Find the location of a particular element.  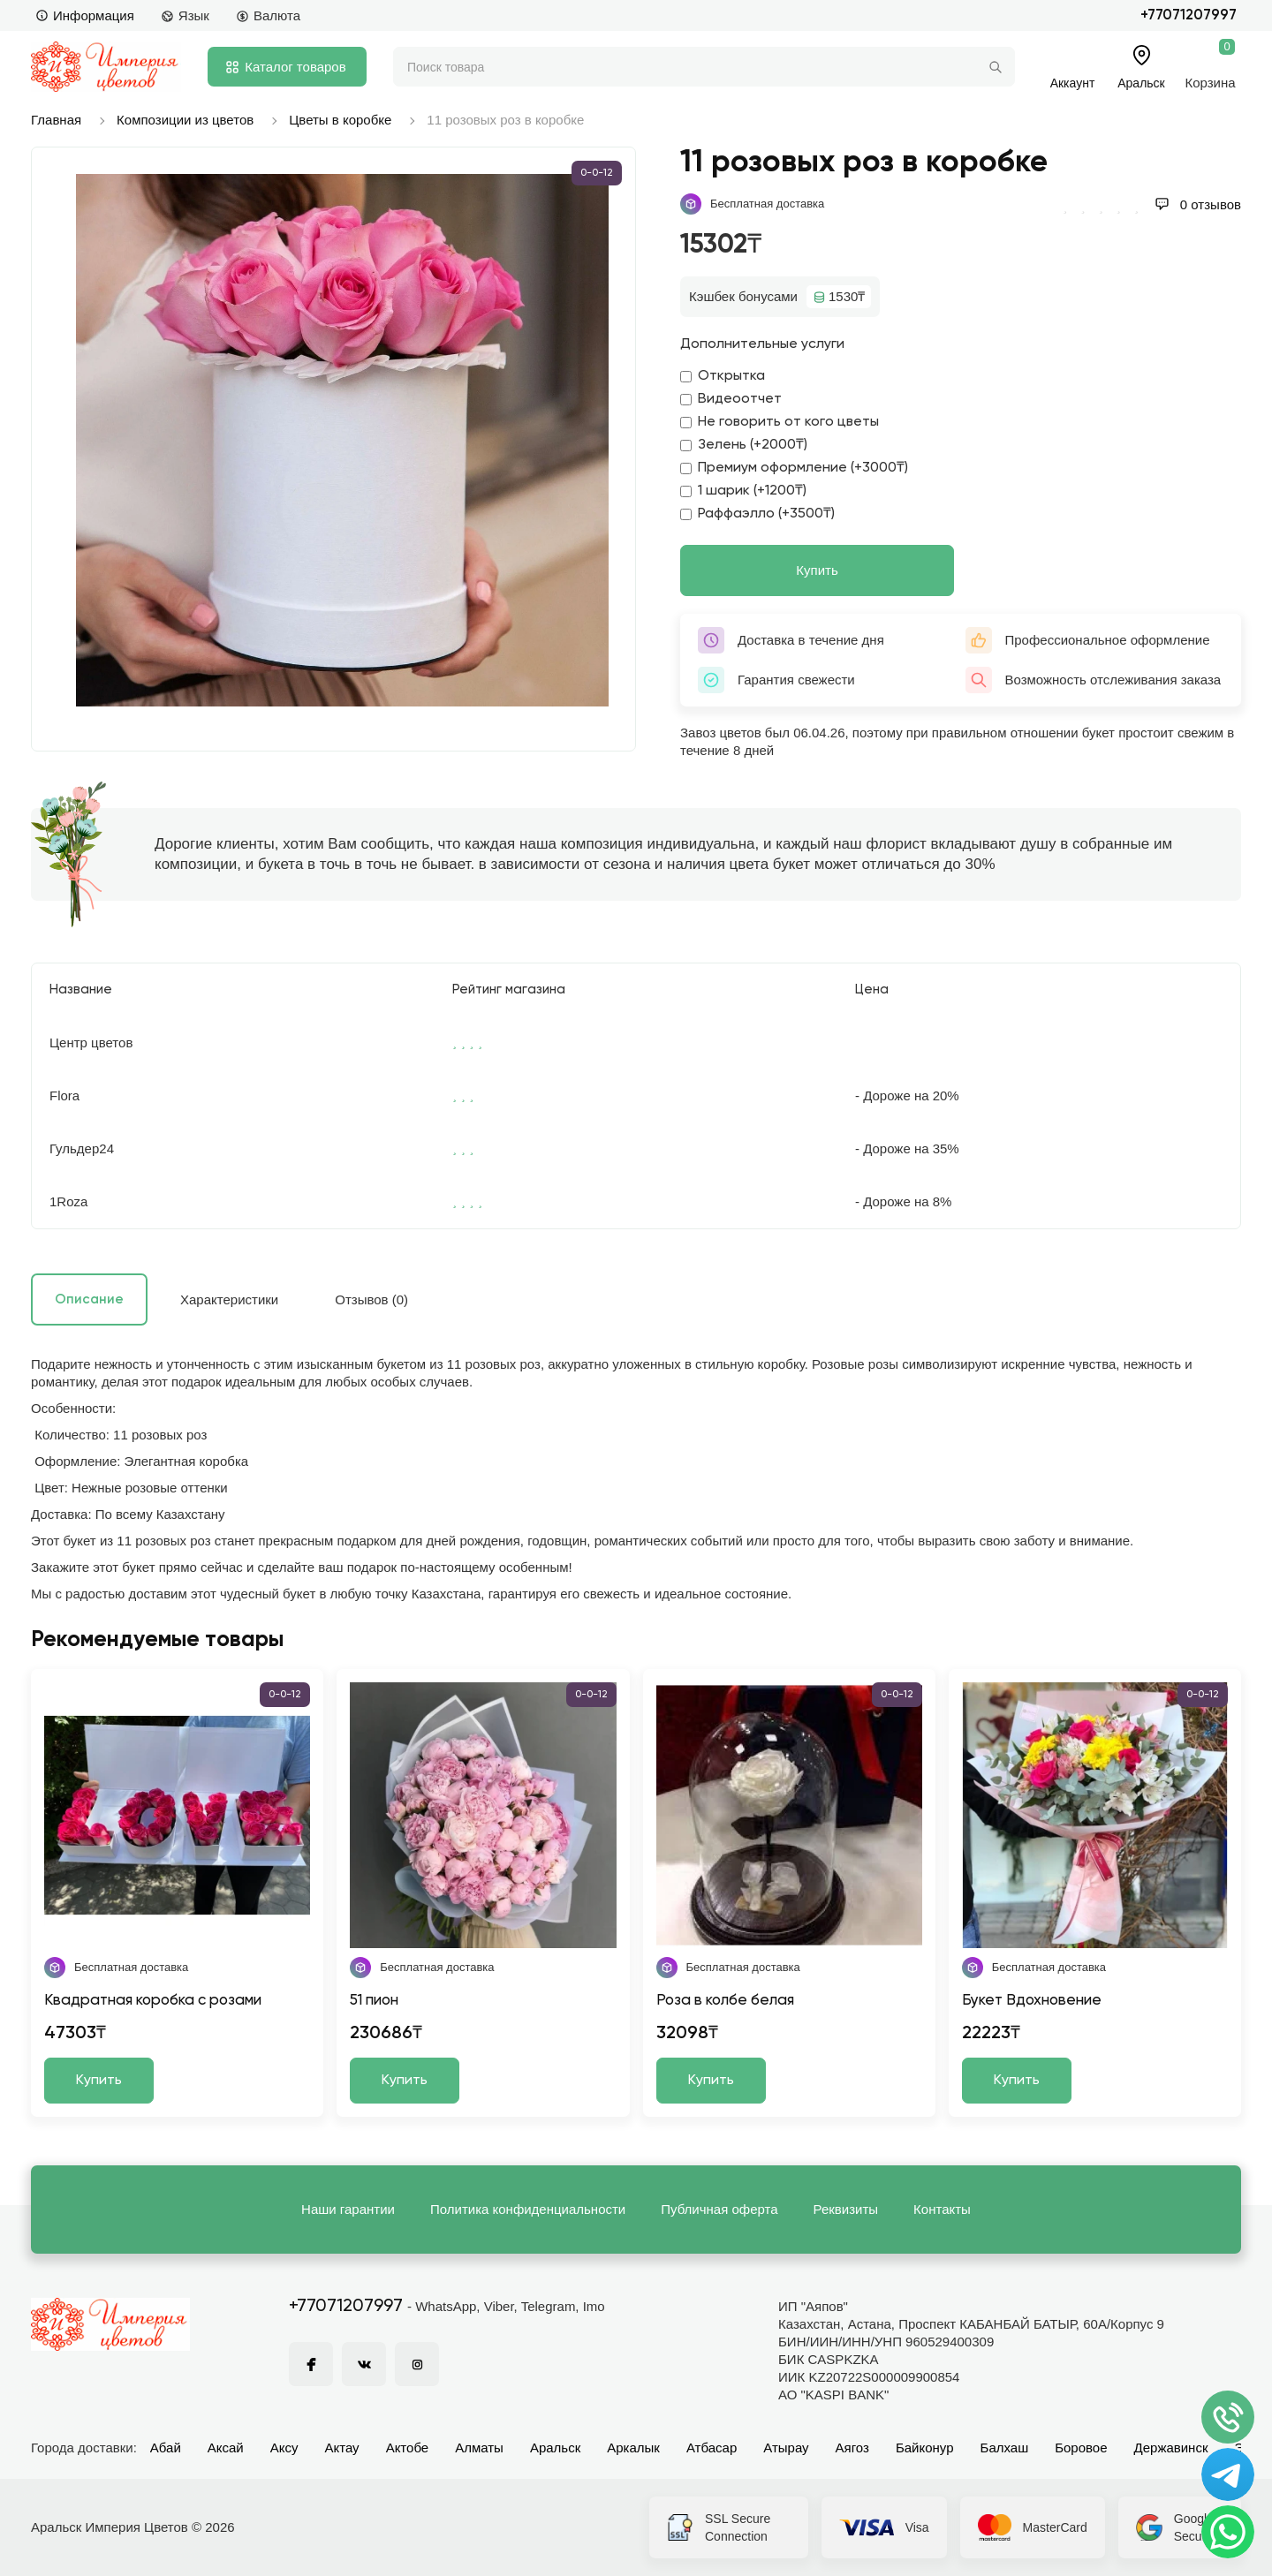

Аксай is located at coordinates (226, 2447).